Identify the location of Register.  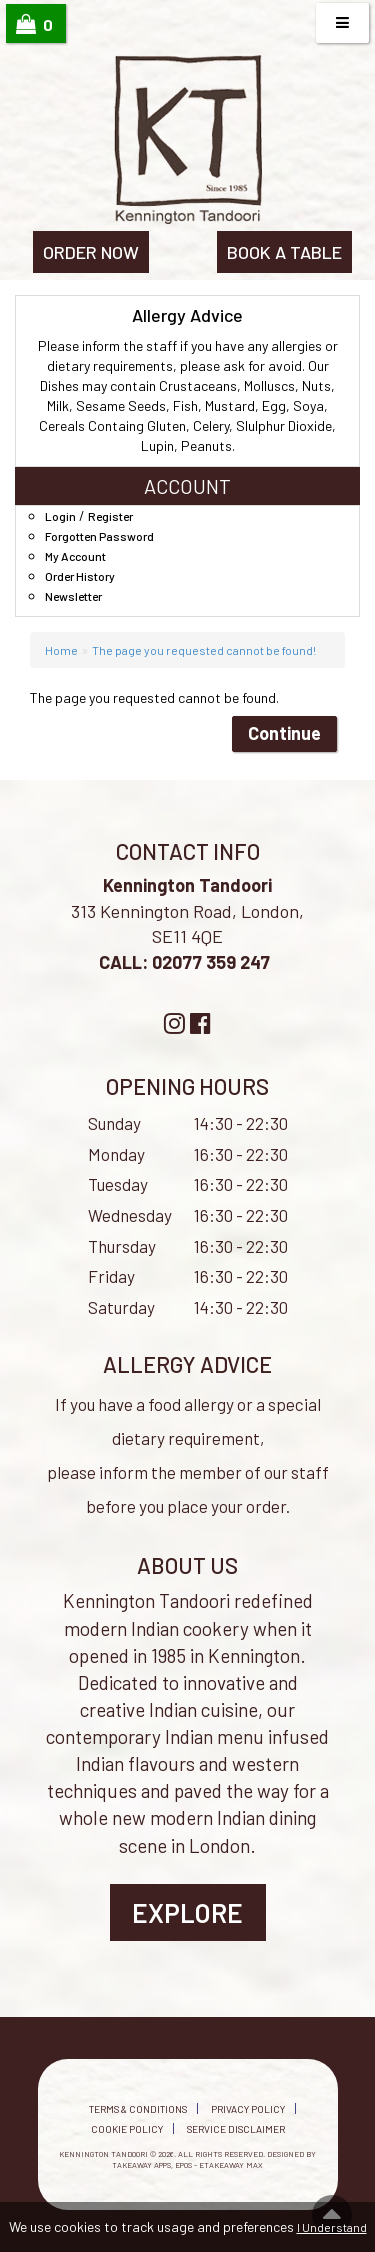
(110, 516).